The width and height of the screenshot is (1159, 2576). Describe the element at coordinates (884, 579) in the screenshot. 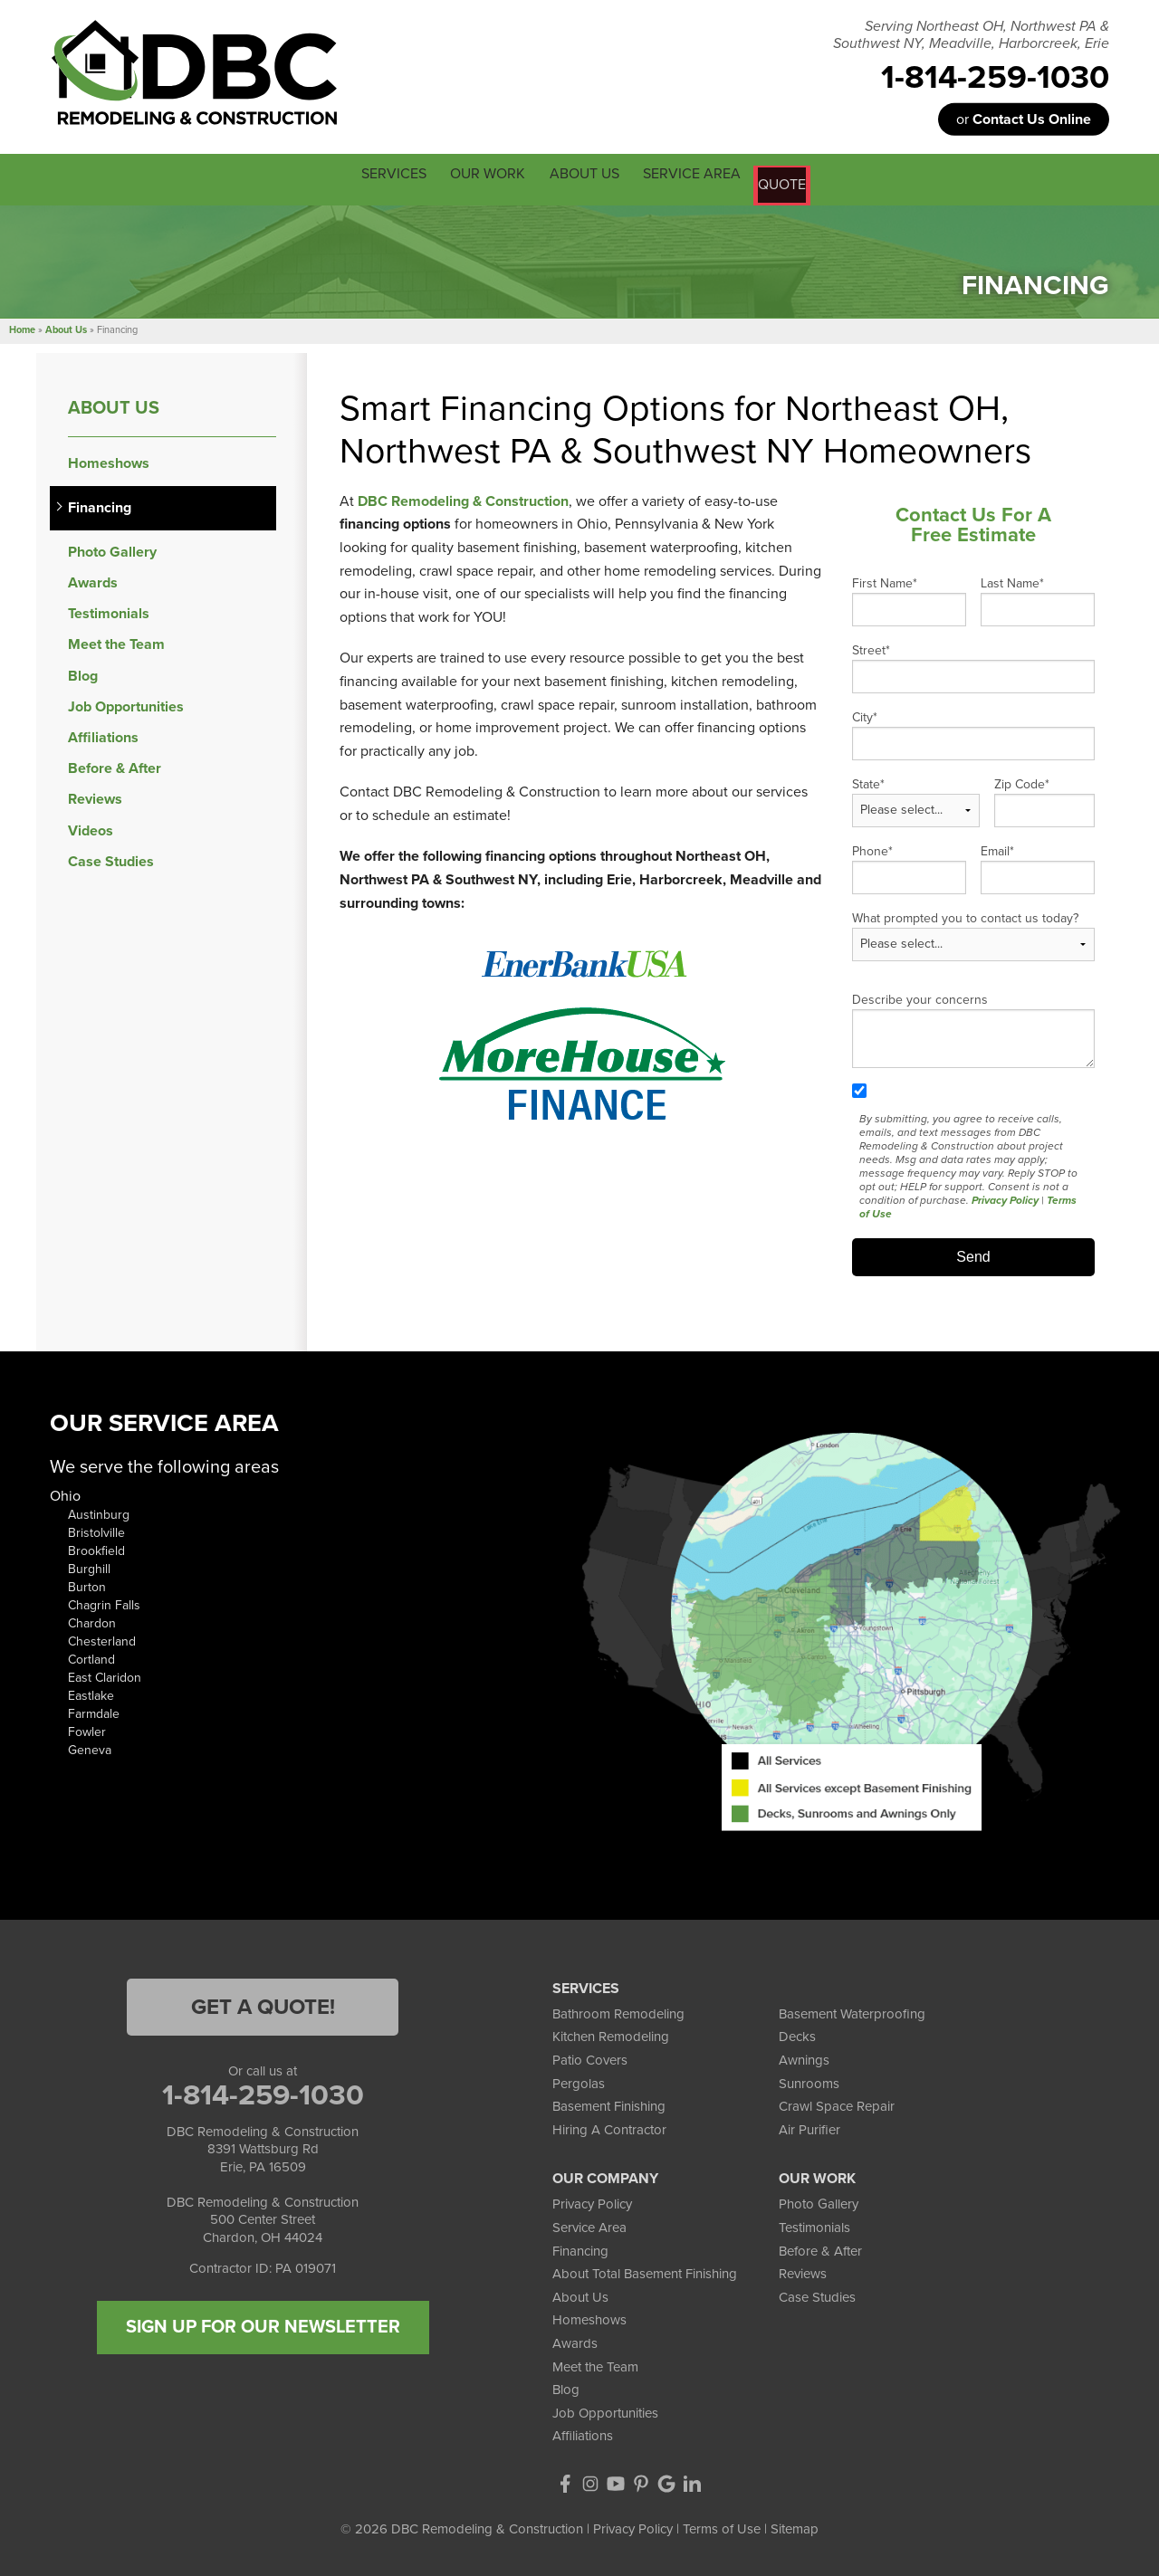

I see `First Name` at that location.